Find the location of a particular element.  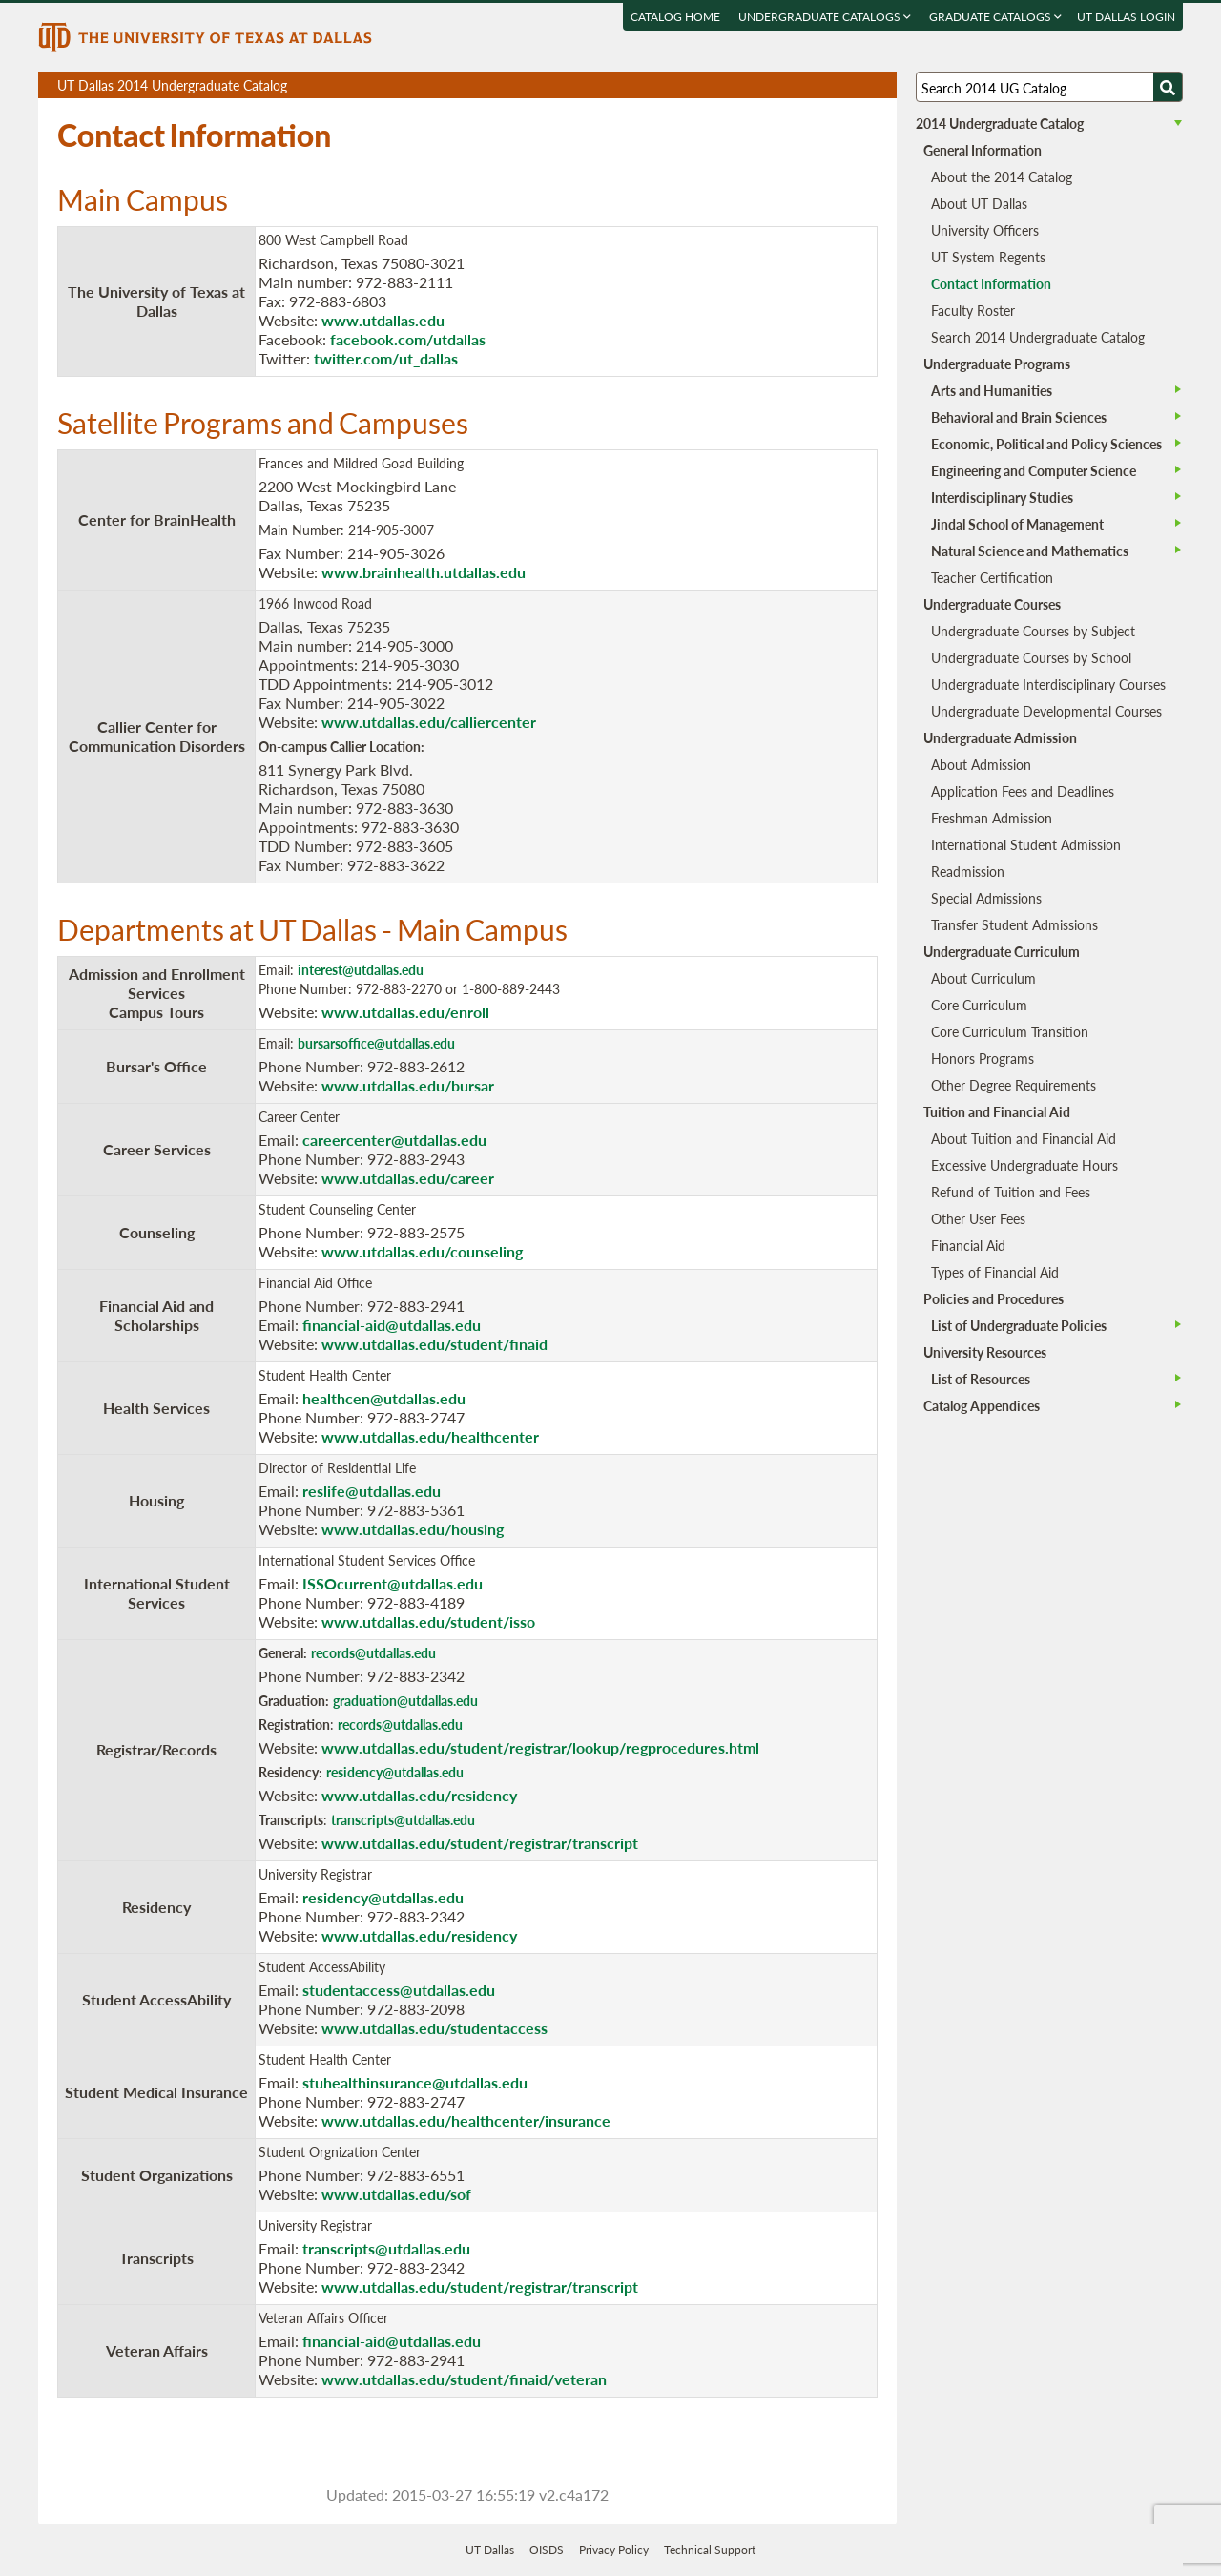

Jindal School of Management is located at coordinates (1017, 523).